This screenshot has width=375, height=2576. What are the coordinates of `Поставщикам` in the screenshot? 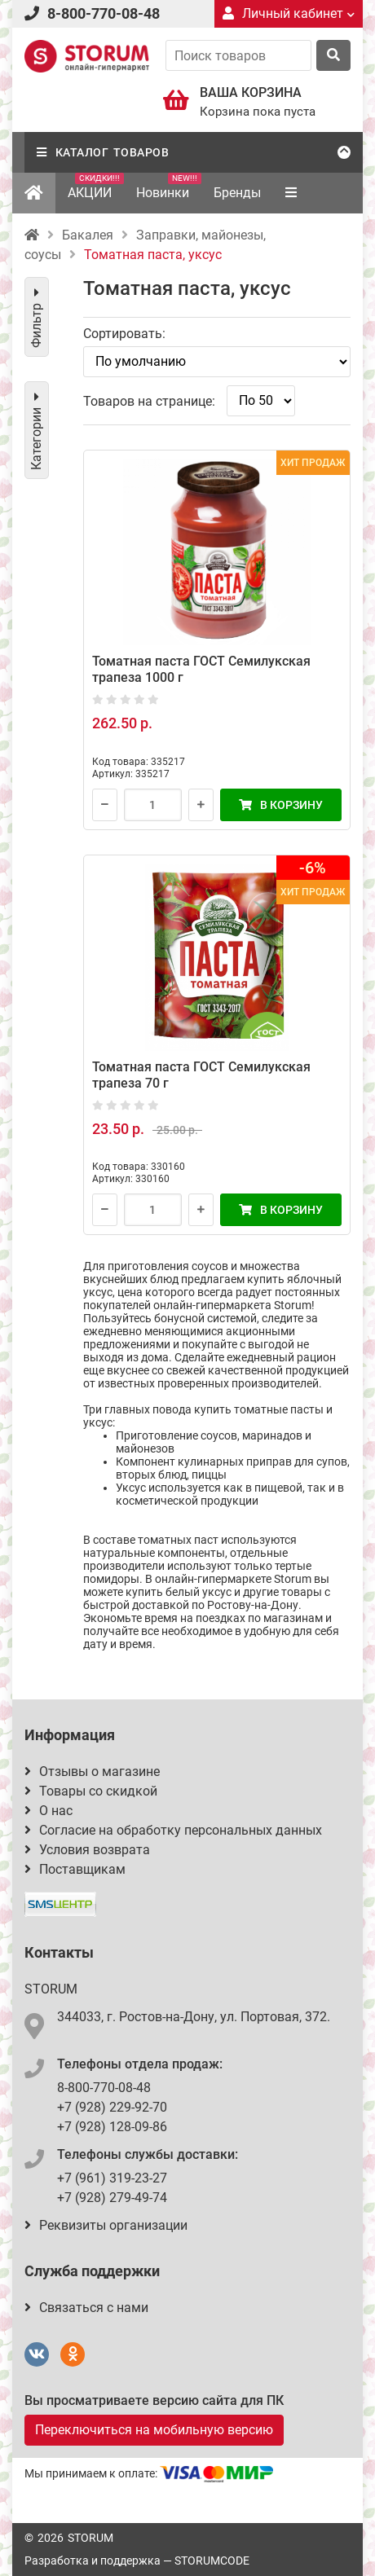 It's located at (75, 1869).